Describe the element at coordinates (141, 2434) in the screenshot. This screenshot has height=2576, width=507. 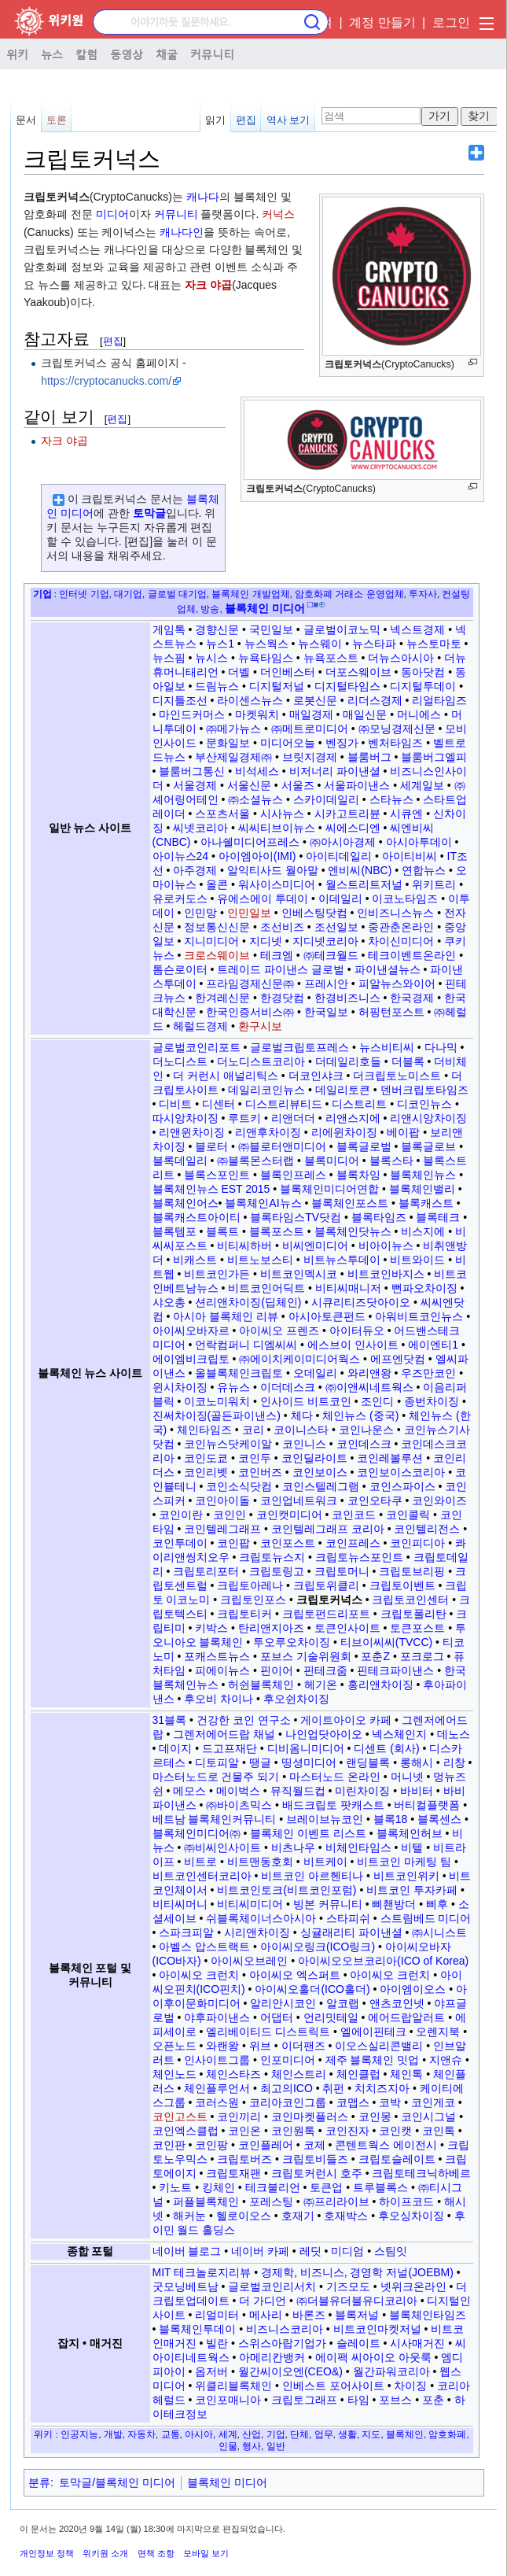
I see `자동차` at that location.